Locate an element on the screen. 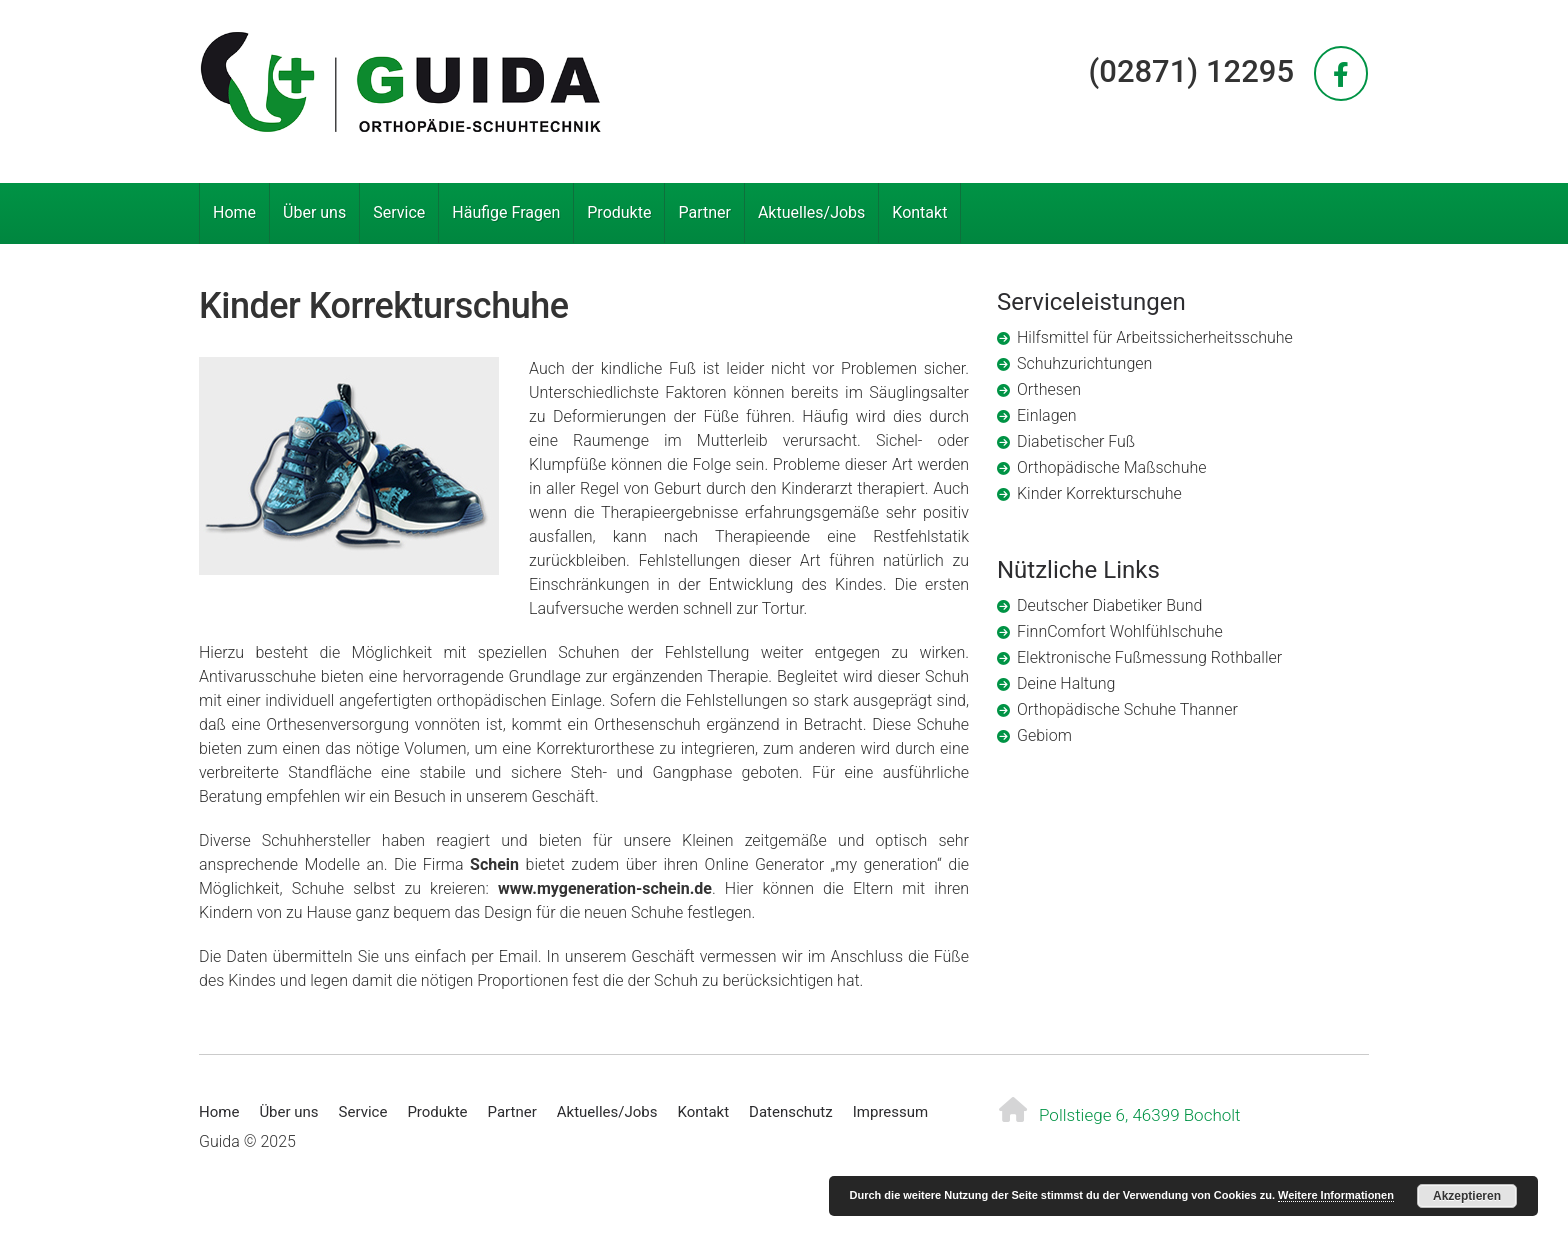 The width and height of the screenshot is (1568, 1246). FinnComfort Wohlfühlschuhe is located at coordinates (1120, 631).